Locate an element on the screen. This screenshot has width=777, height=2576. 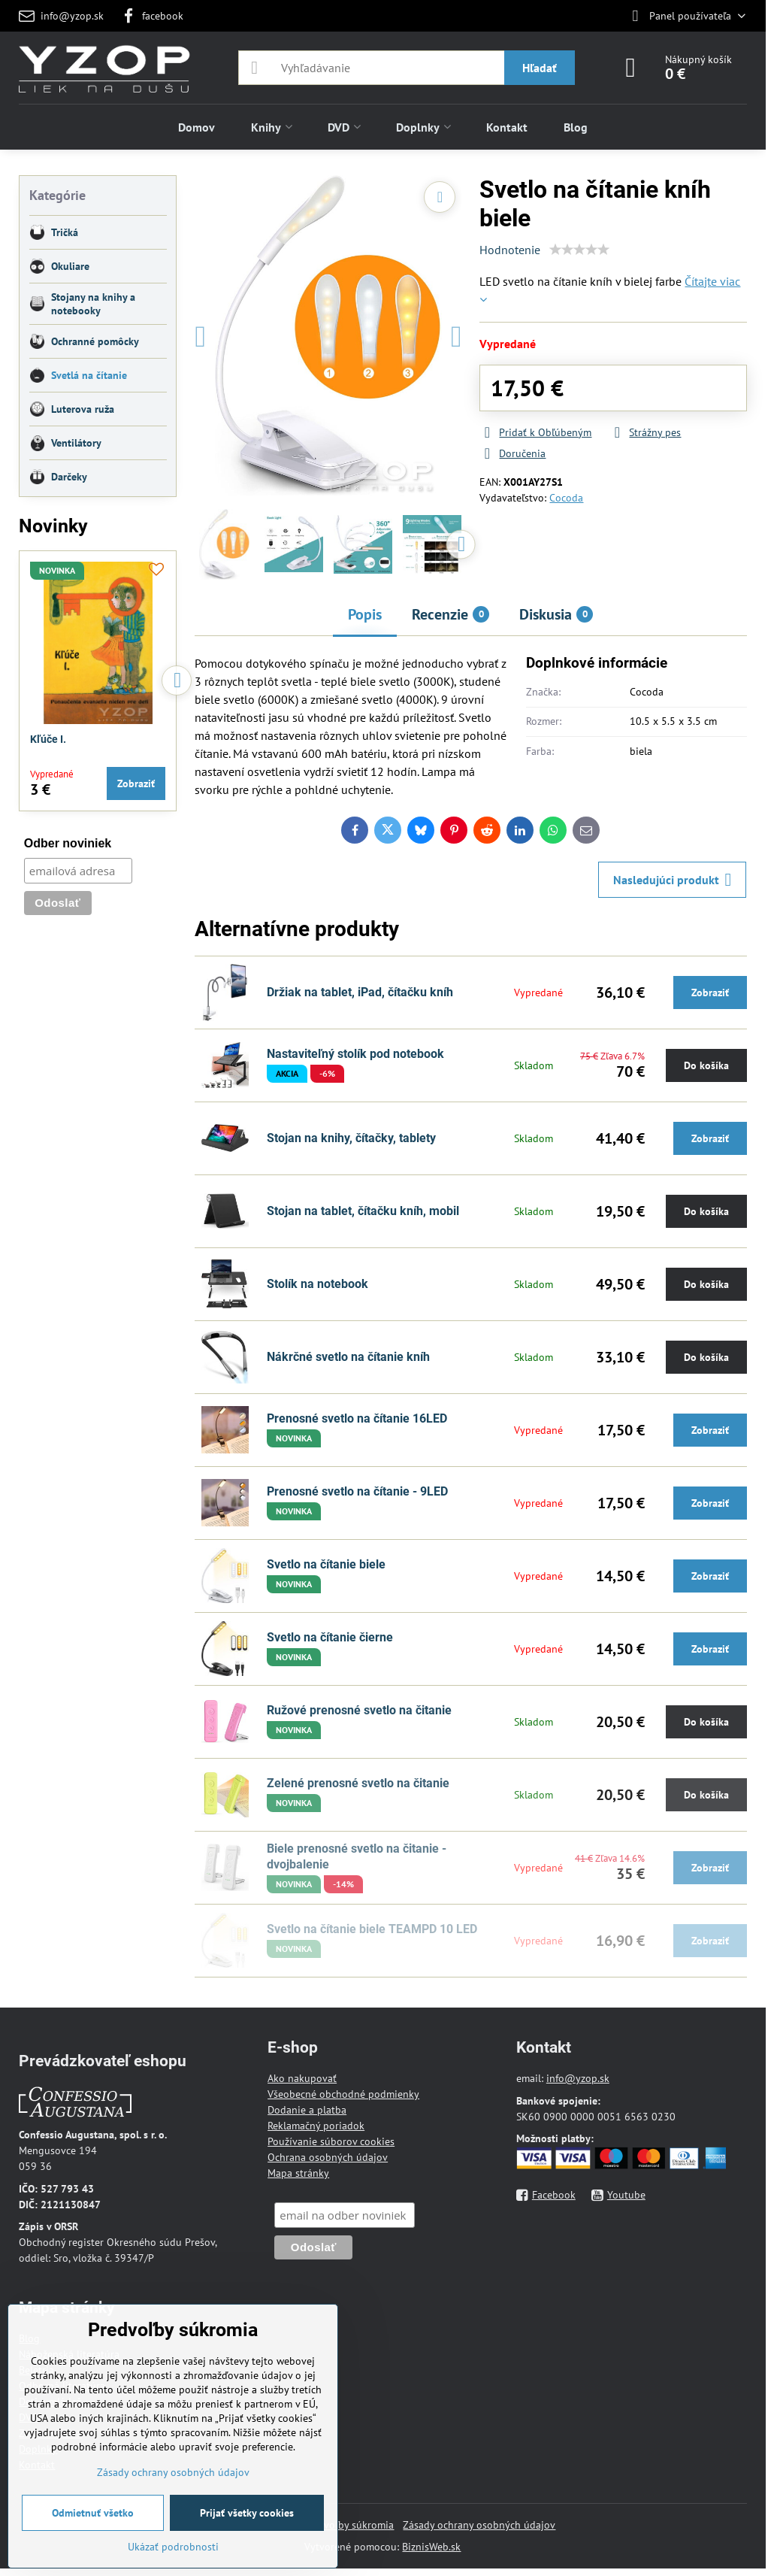
Ukázať podrobnosti is located at coordinates (173, 2546).